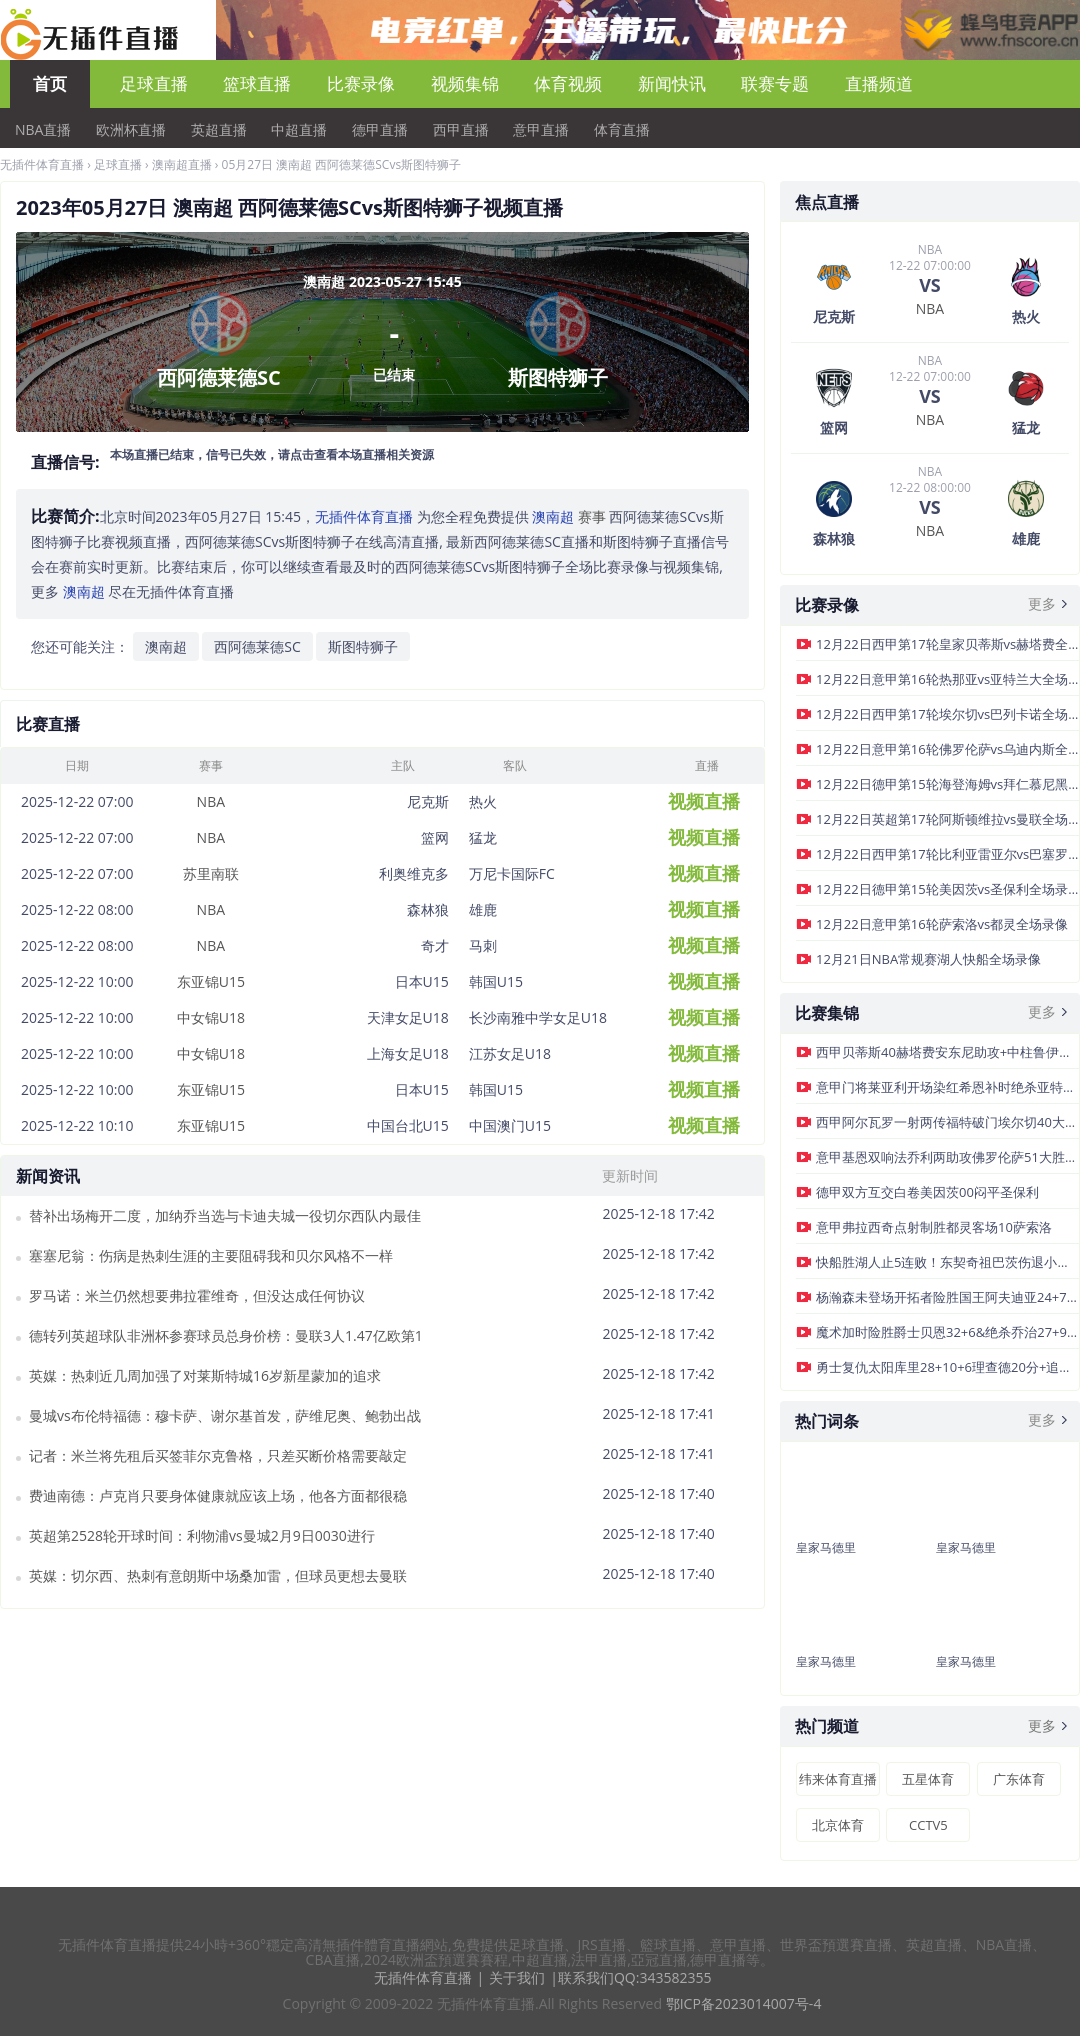  What do you see at coordinates (218, 1495) in the screenshot?
I see `费迪南德：卢克肖只要身体健康就应该上场，他各方面都很稳` at bounding box center [218, 1495].